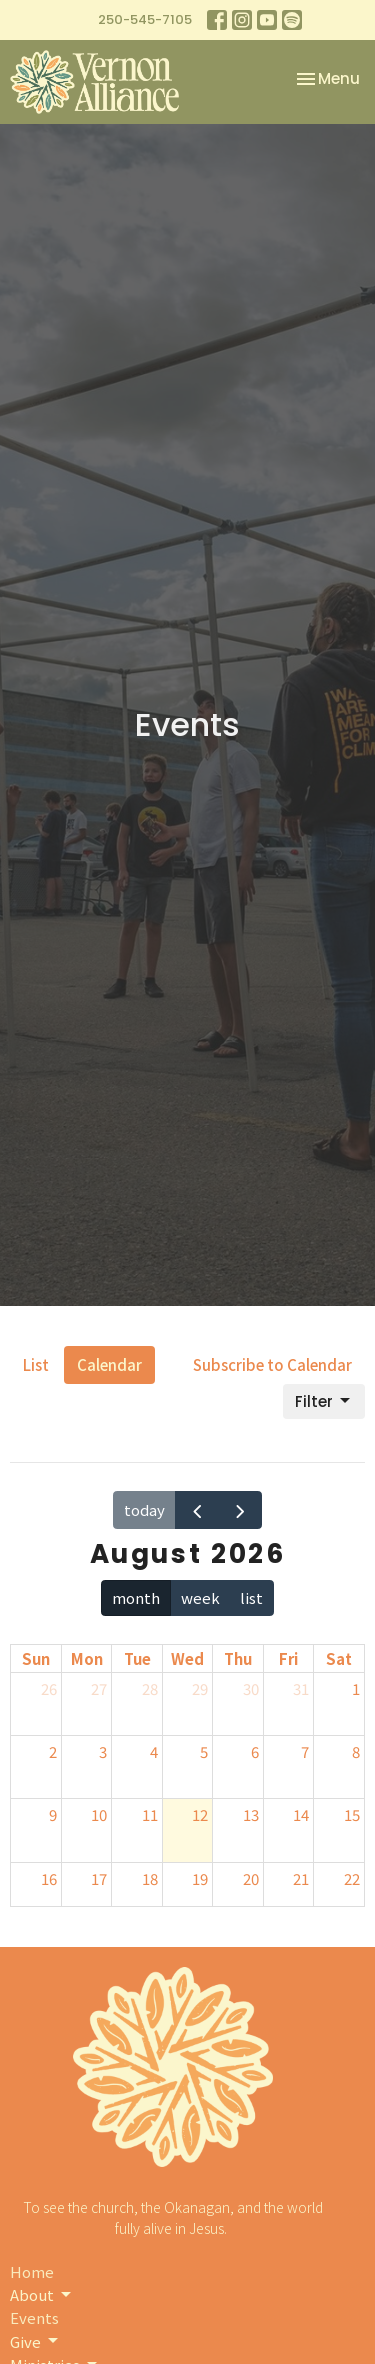 This screenshot has height=2364, width=375. I want to click on 12 [August 12, 2026], so click(200, 1814).